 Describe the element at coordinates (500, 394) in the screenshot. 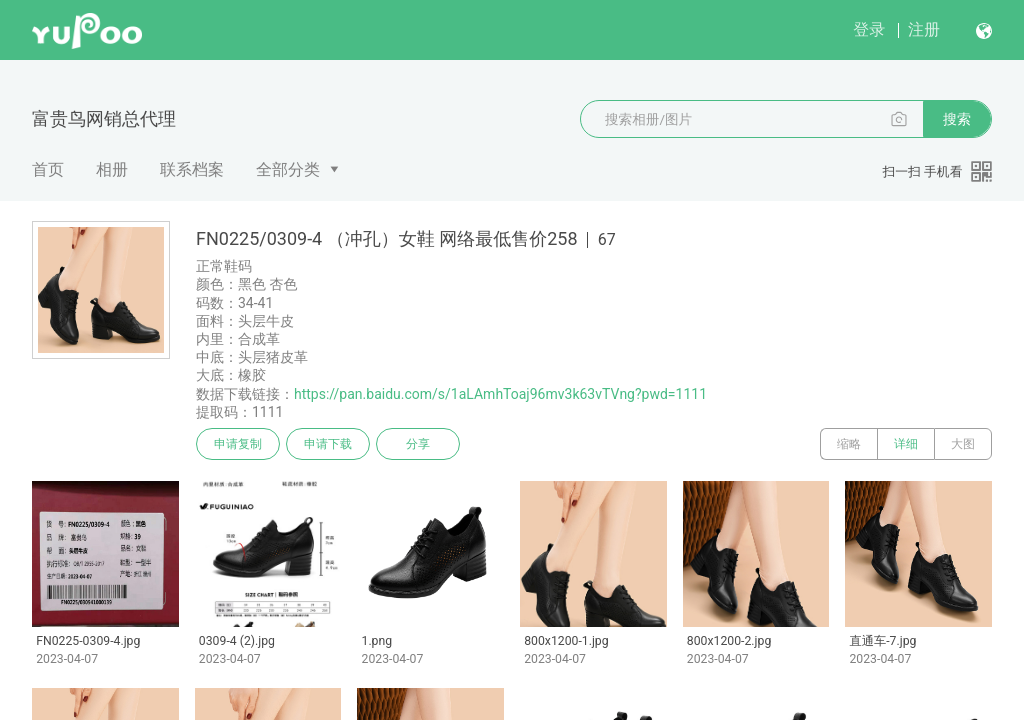

I see `https://pan.baidu.com/s/1aLAmhToaj96mv3k63vTVng?pwd=1111` at that location.